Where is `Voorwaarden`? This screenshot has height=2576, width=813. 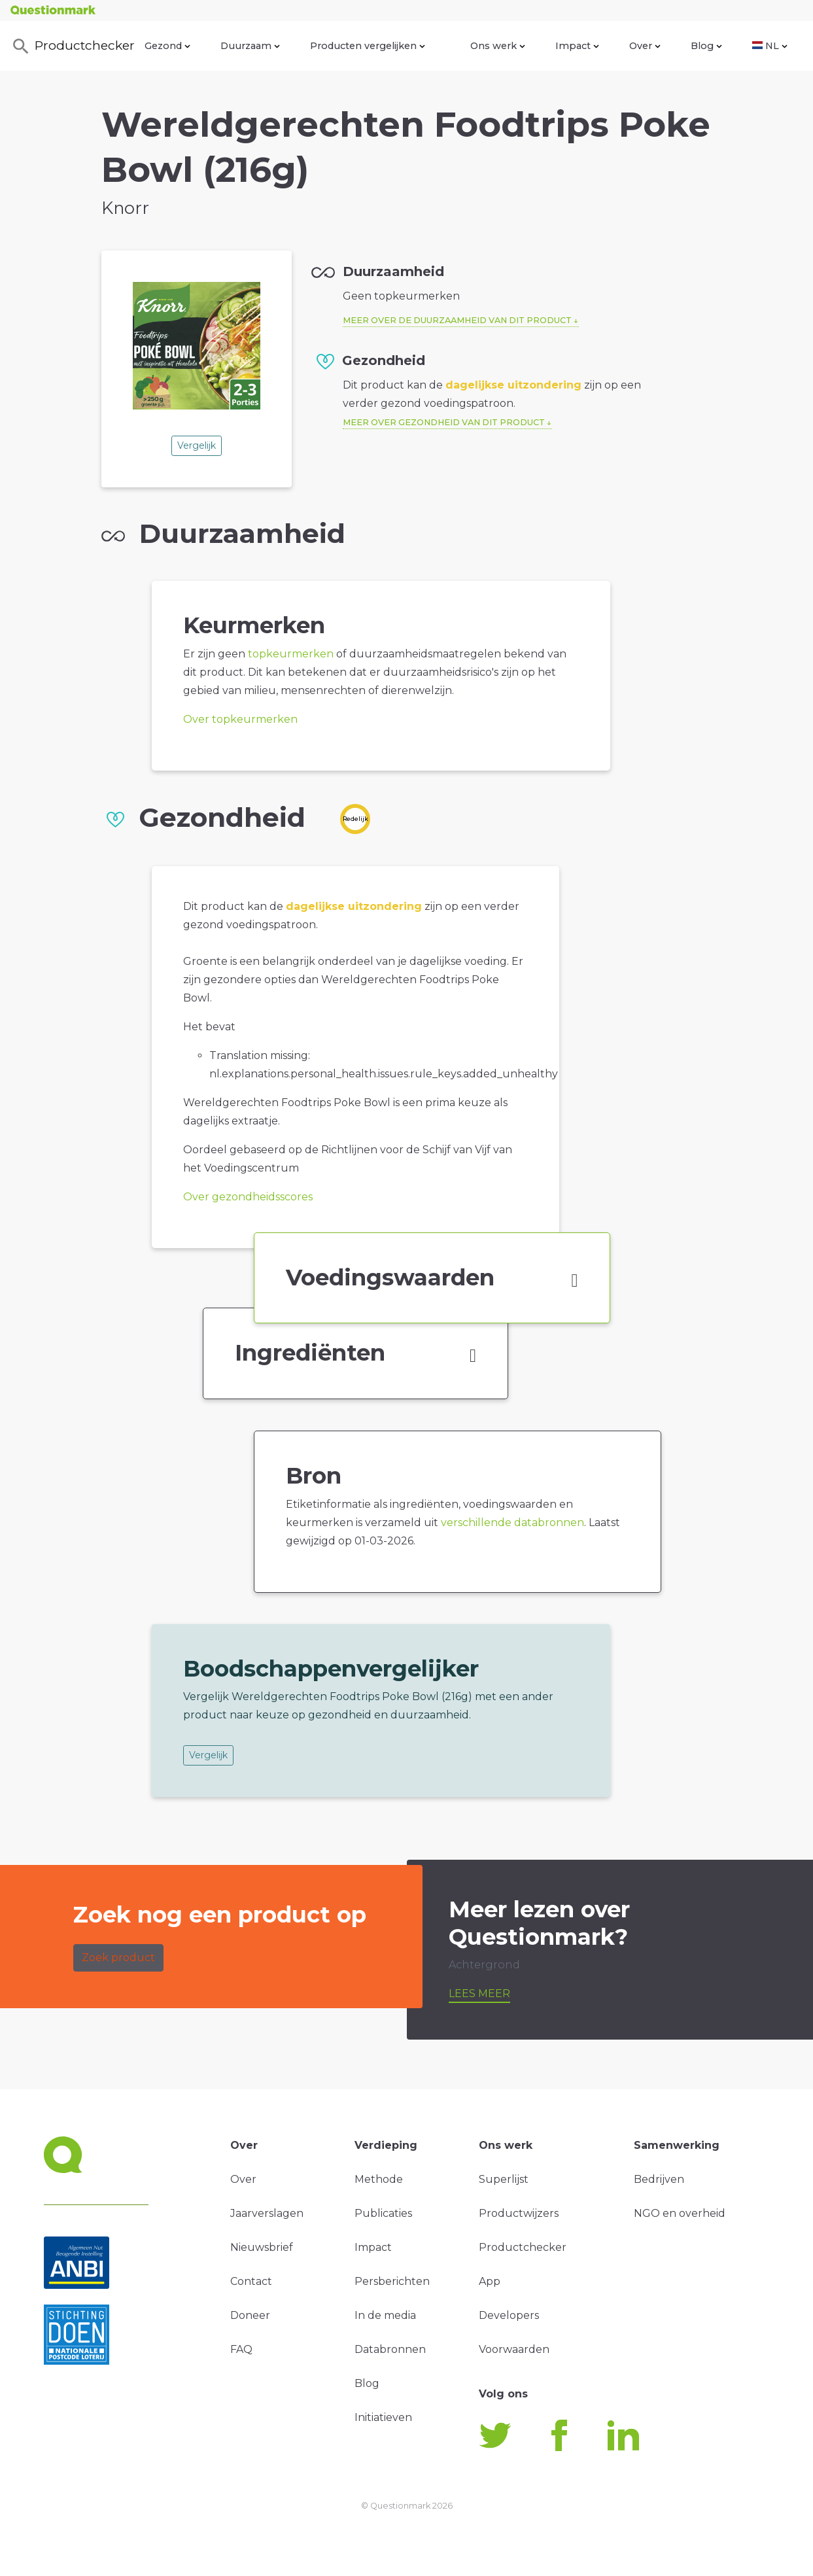
Voorwaarden is located at coordinates (514, 2349).